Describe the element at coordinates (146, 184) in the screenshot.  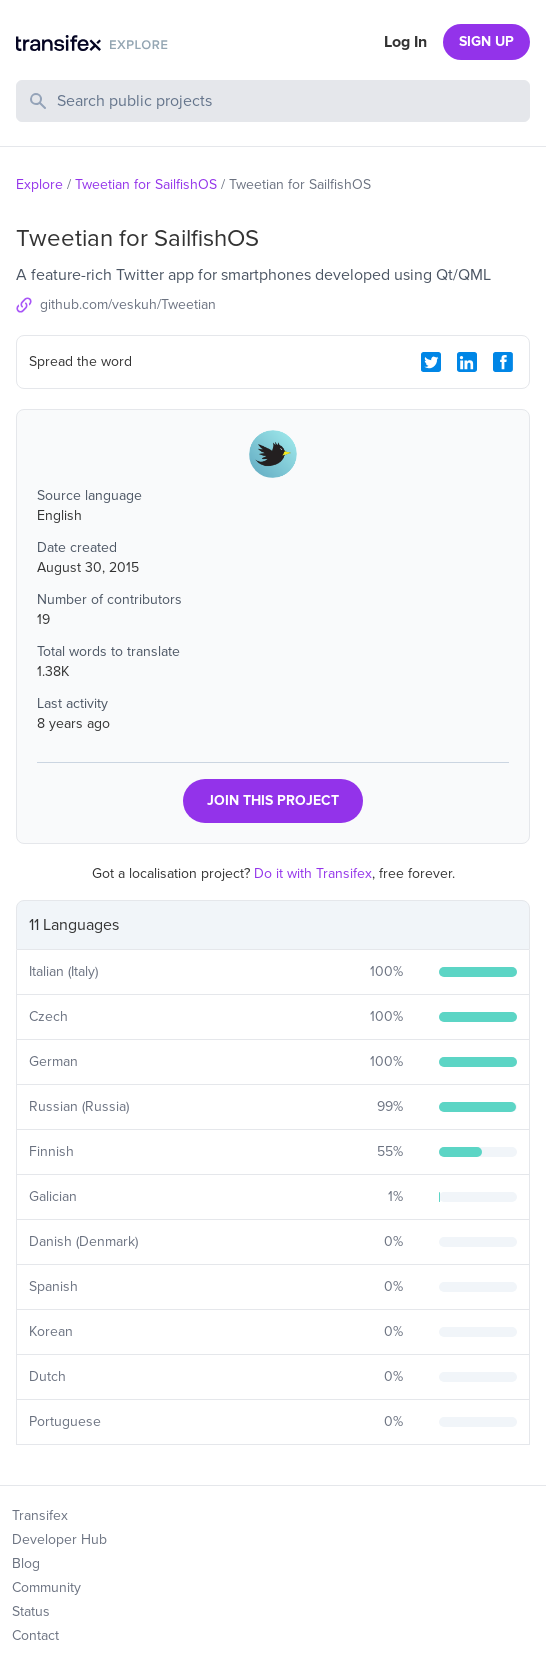
I see `Tweetian for SailfishOS` at that location.